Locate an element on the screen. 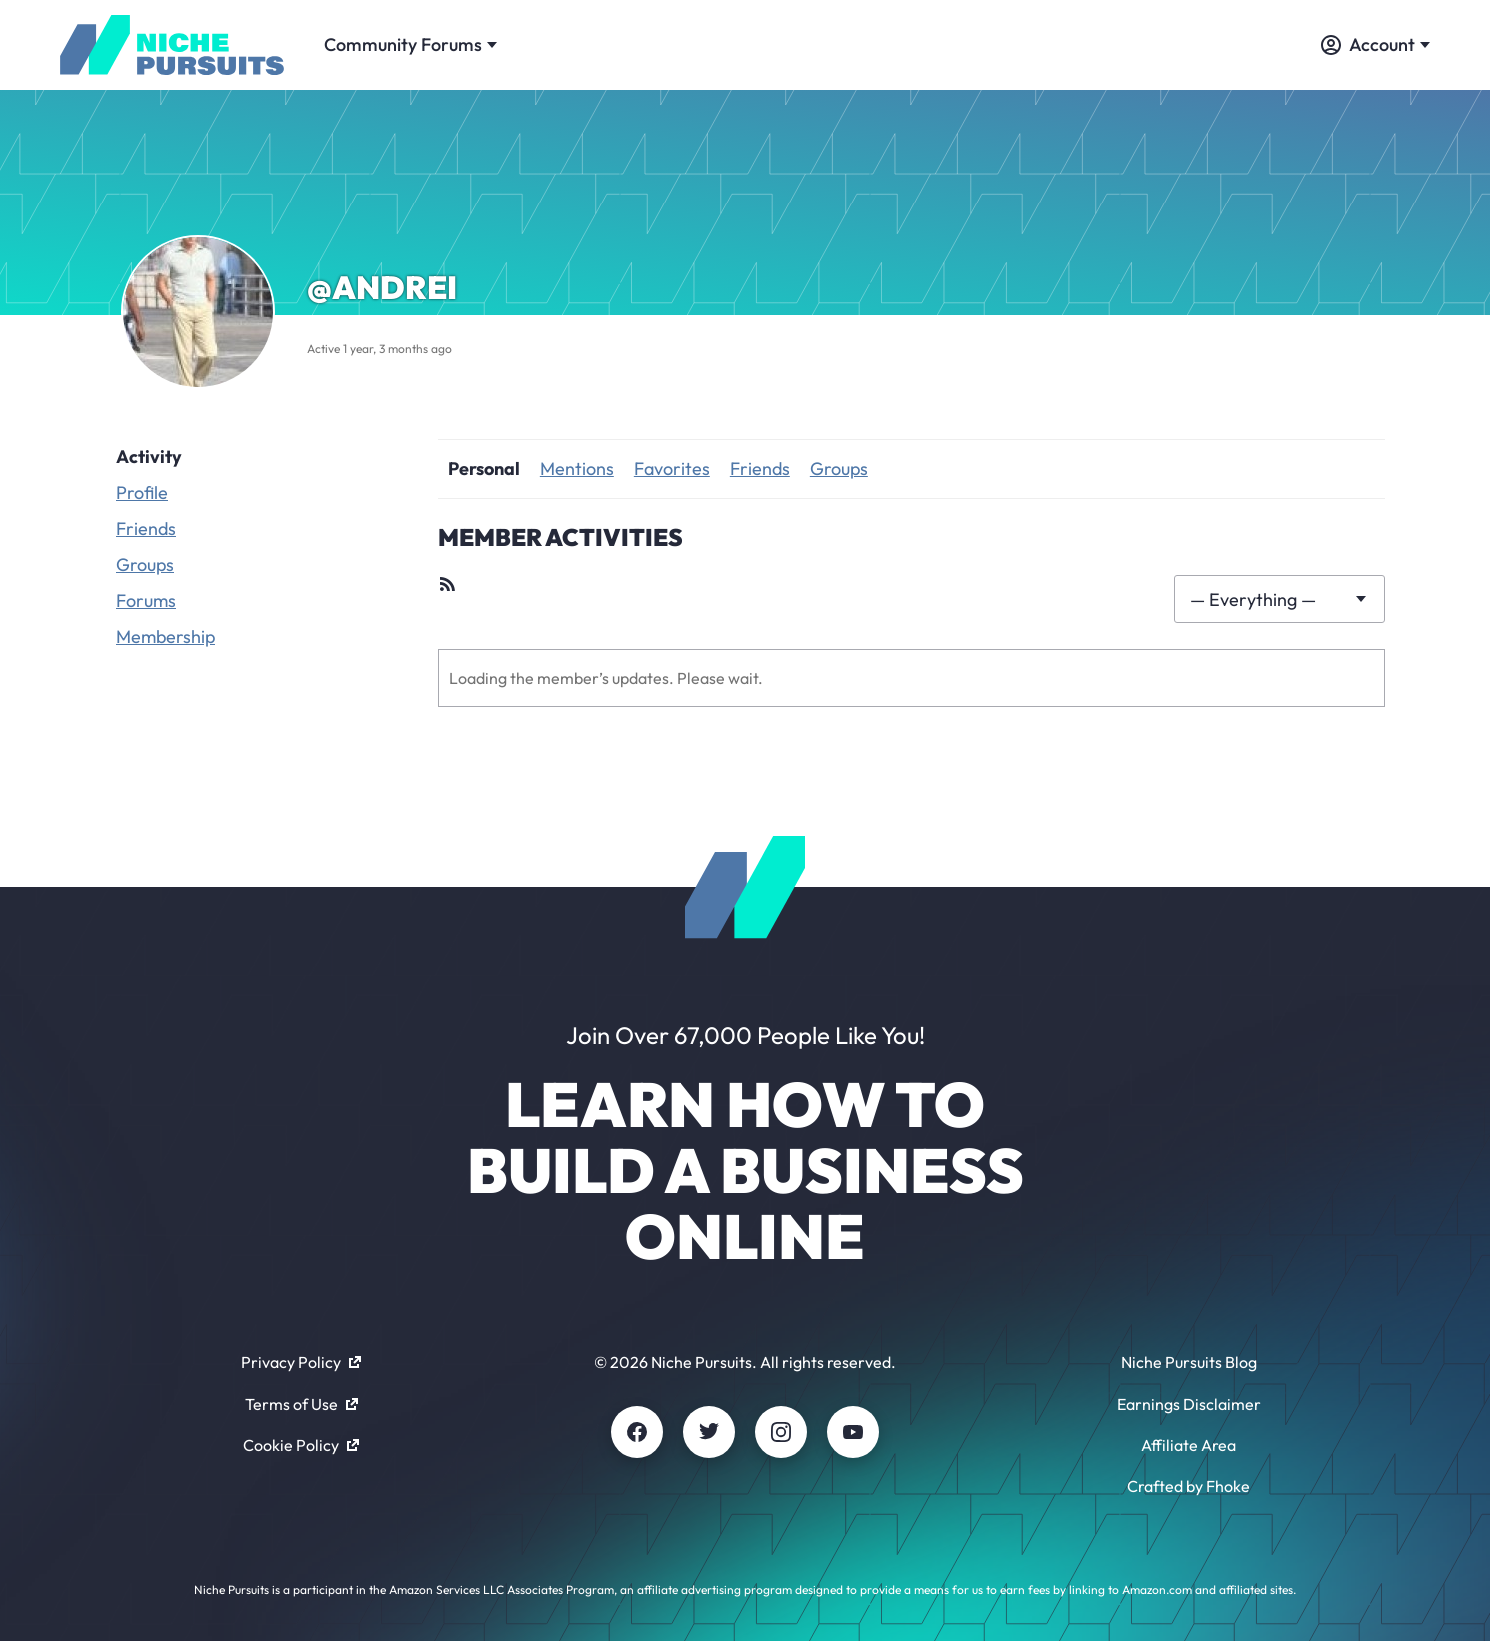 The height and width of the screenshot is (1641, 1490). [Instagram] is located at coordinates (781, 1432).